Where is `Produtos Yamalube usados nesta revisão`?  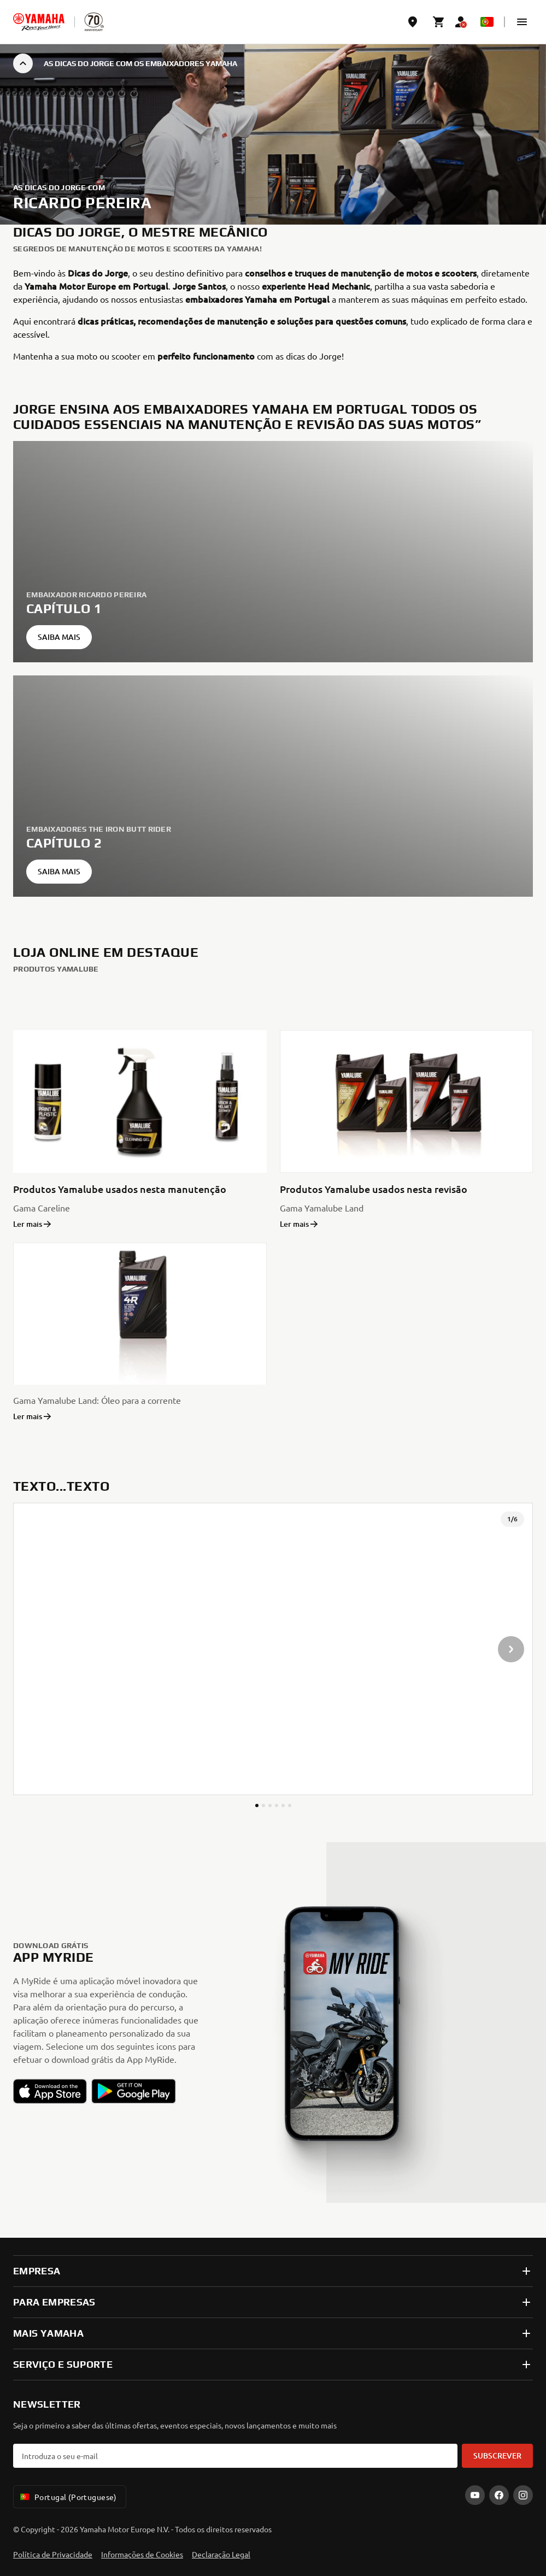 Produtos Yamalube usados nesta revisão is located at coordinates (373, 1189).